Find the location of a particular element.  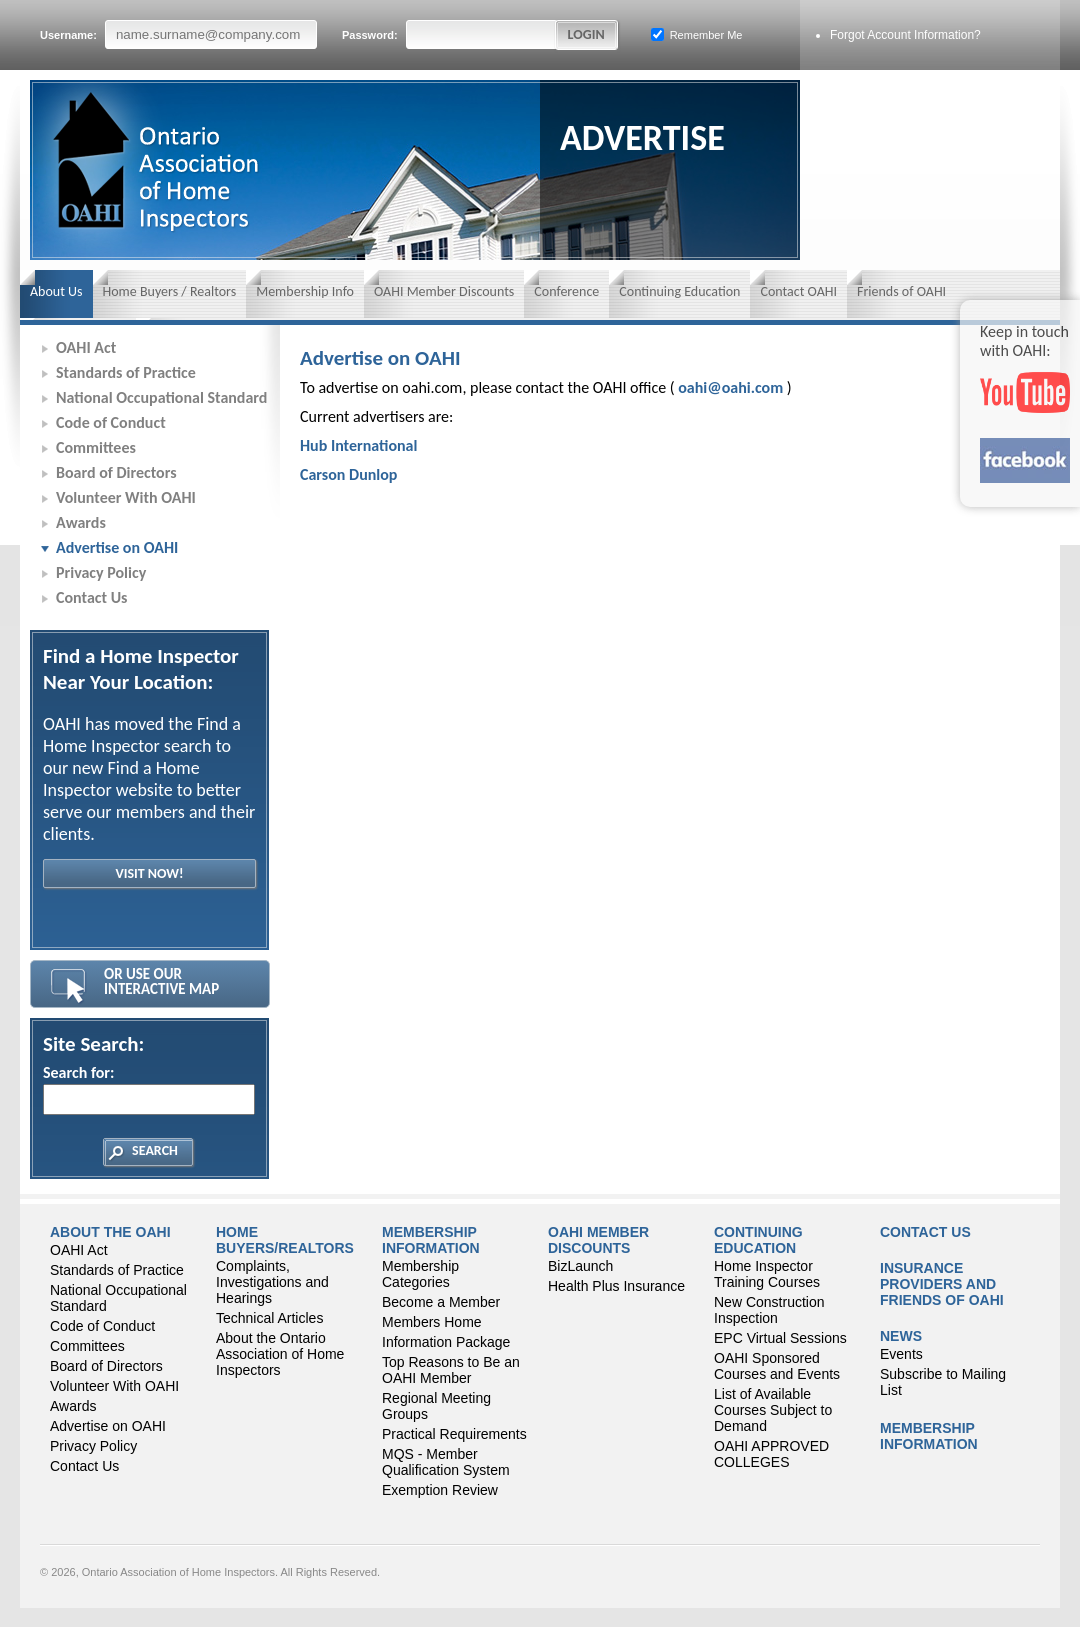

Hub International is located at coordinates (358, 445).